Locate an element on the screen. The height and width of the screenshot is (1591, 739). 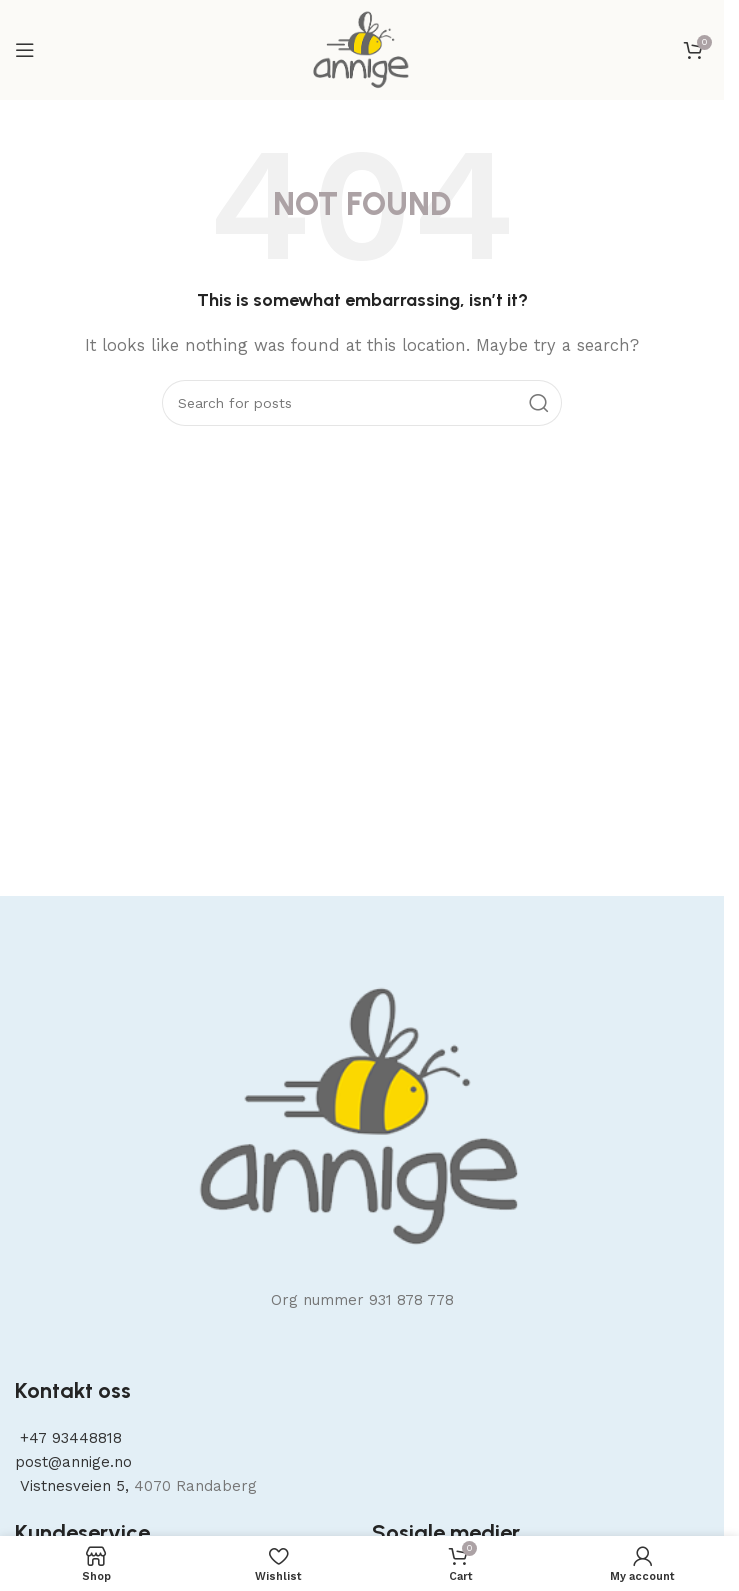
+47 is located at coordinates (68, 1438).